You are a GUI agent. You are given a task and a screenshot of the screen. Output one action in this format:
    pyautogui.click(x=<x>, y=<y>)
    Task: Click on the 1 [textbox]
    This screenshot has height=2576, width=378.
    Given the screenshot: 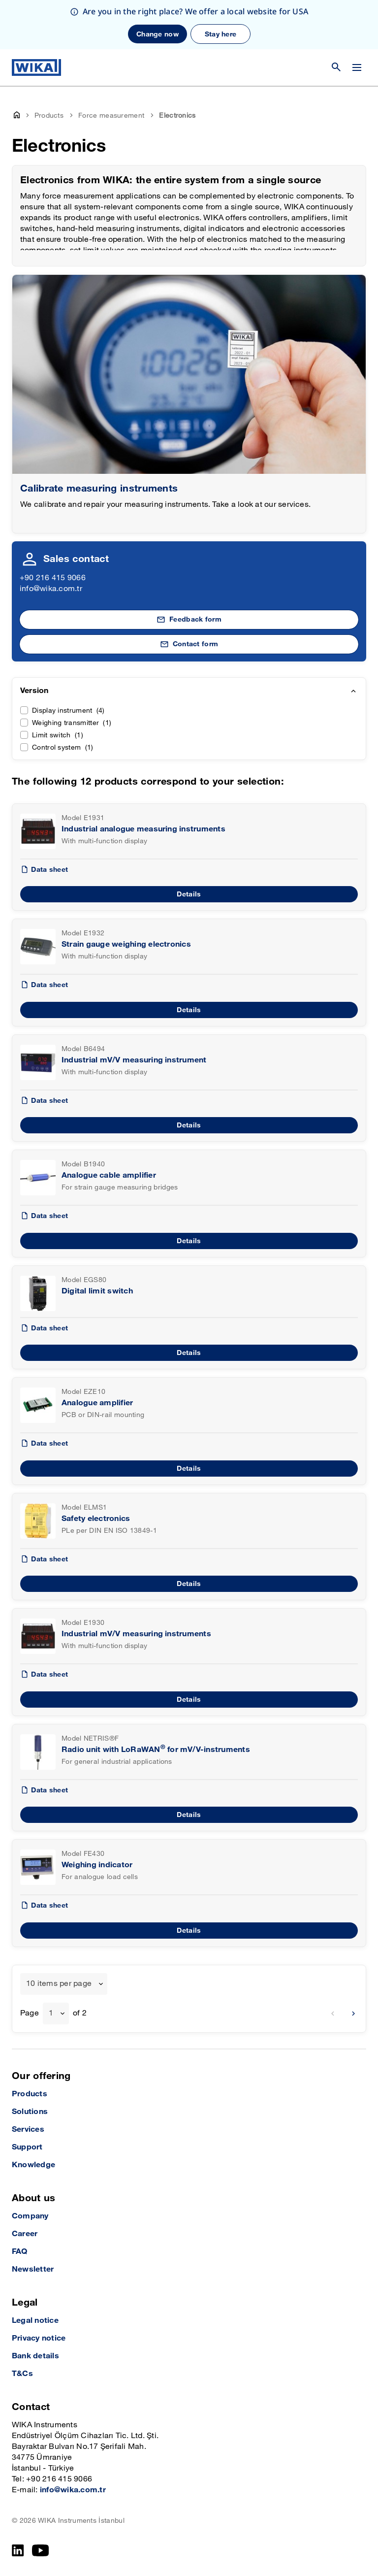 What is the action you would take?
    pyautogui.click(x=51, y=2013)
    